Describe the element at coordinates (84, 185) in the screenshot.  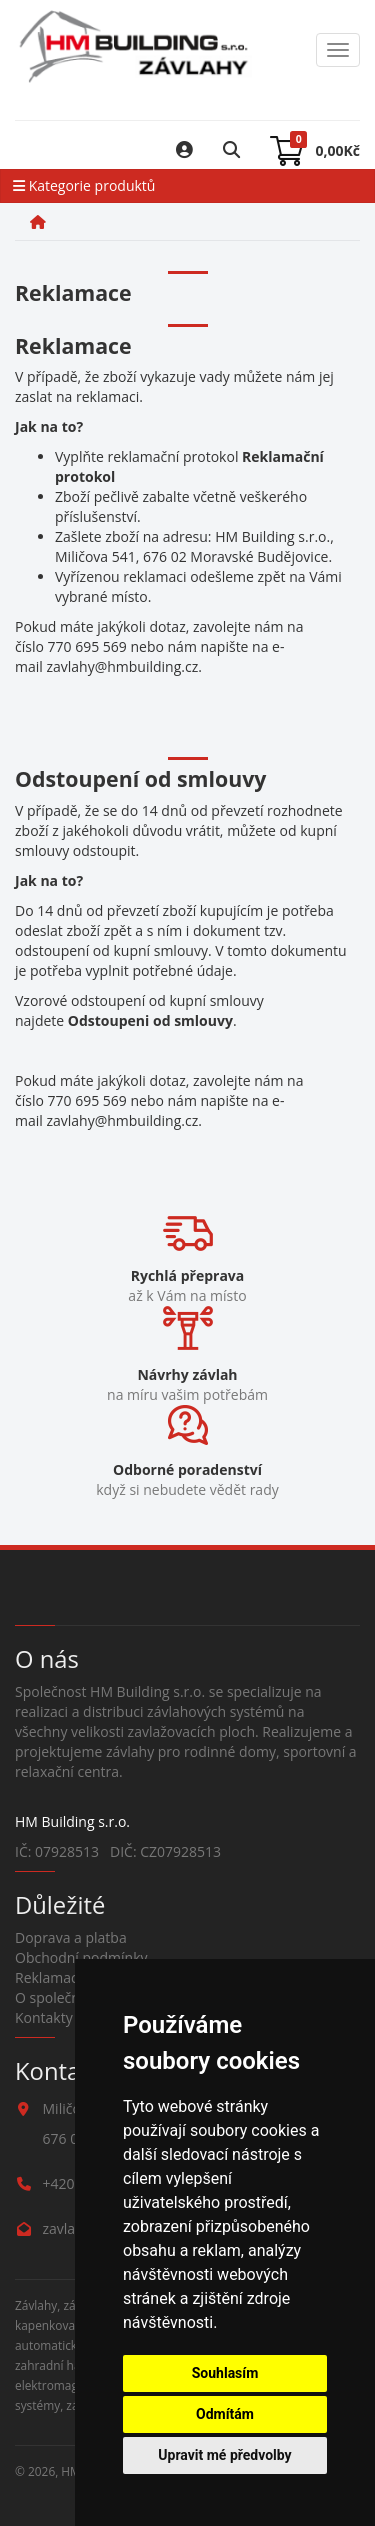
I see `Kategorie produktů` at that location.